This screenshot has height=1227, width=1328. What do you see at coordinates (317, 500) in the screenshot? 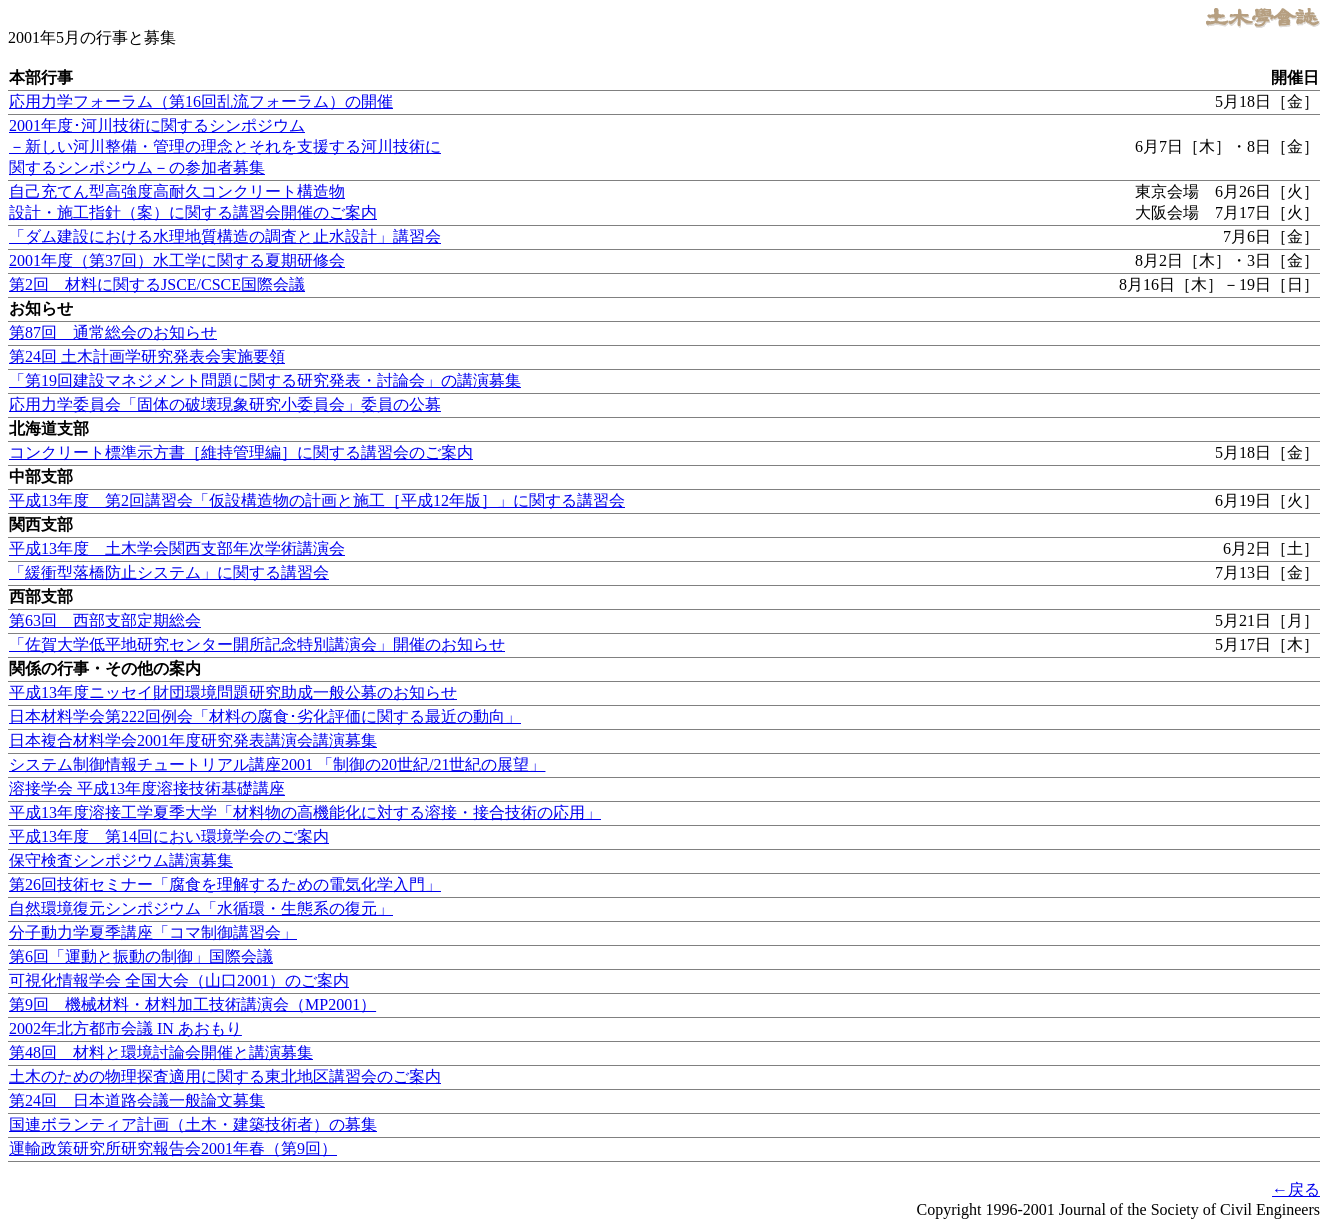
I see `平成13年度 第2回講習会「仮設構造物の計画と施工［平成12年版］」に関する講習会` at bounding box center [317, 500].